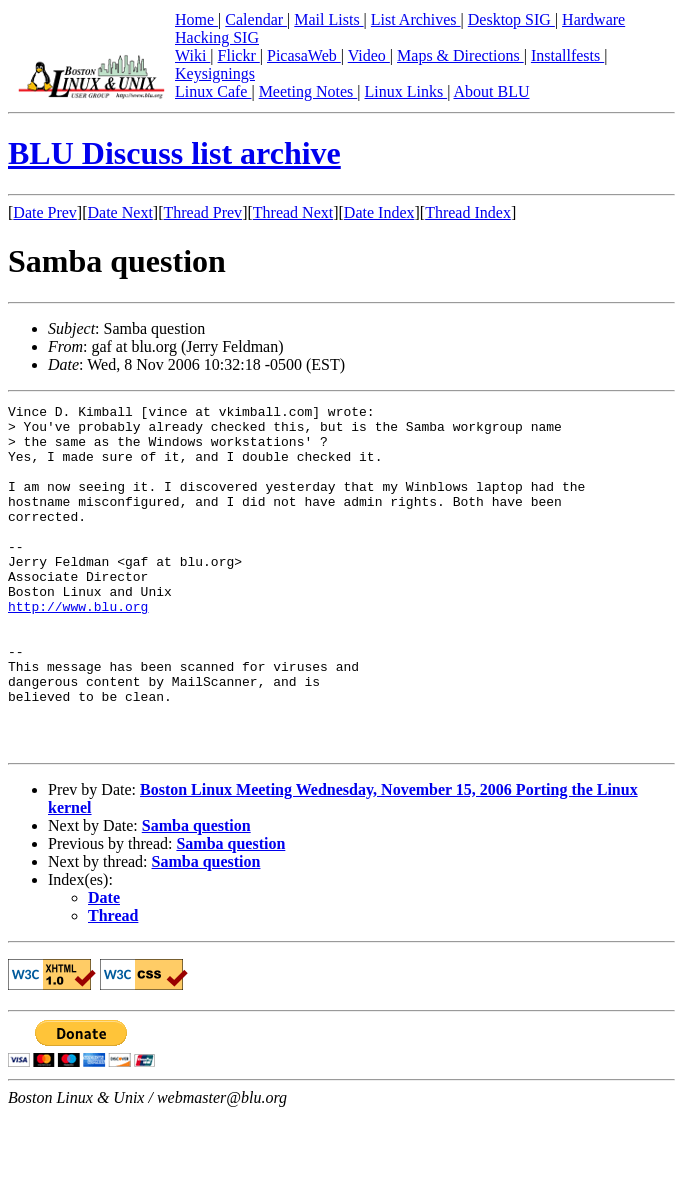 The height and width of the screenshot is (1184, 683). I want to click on Keysignings, so click(215, 73).